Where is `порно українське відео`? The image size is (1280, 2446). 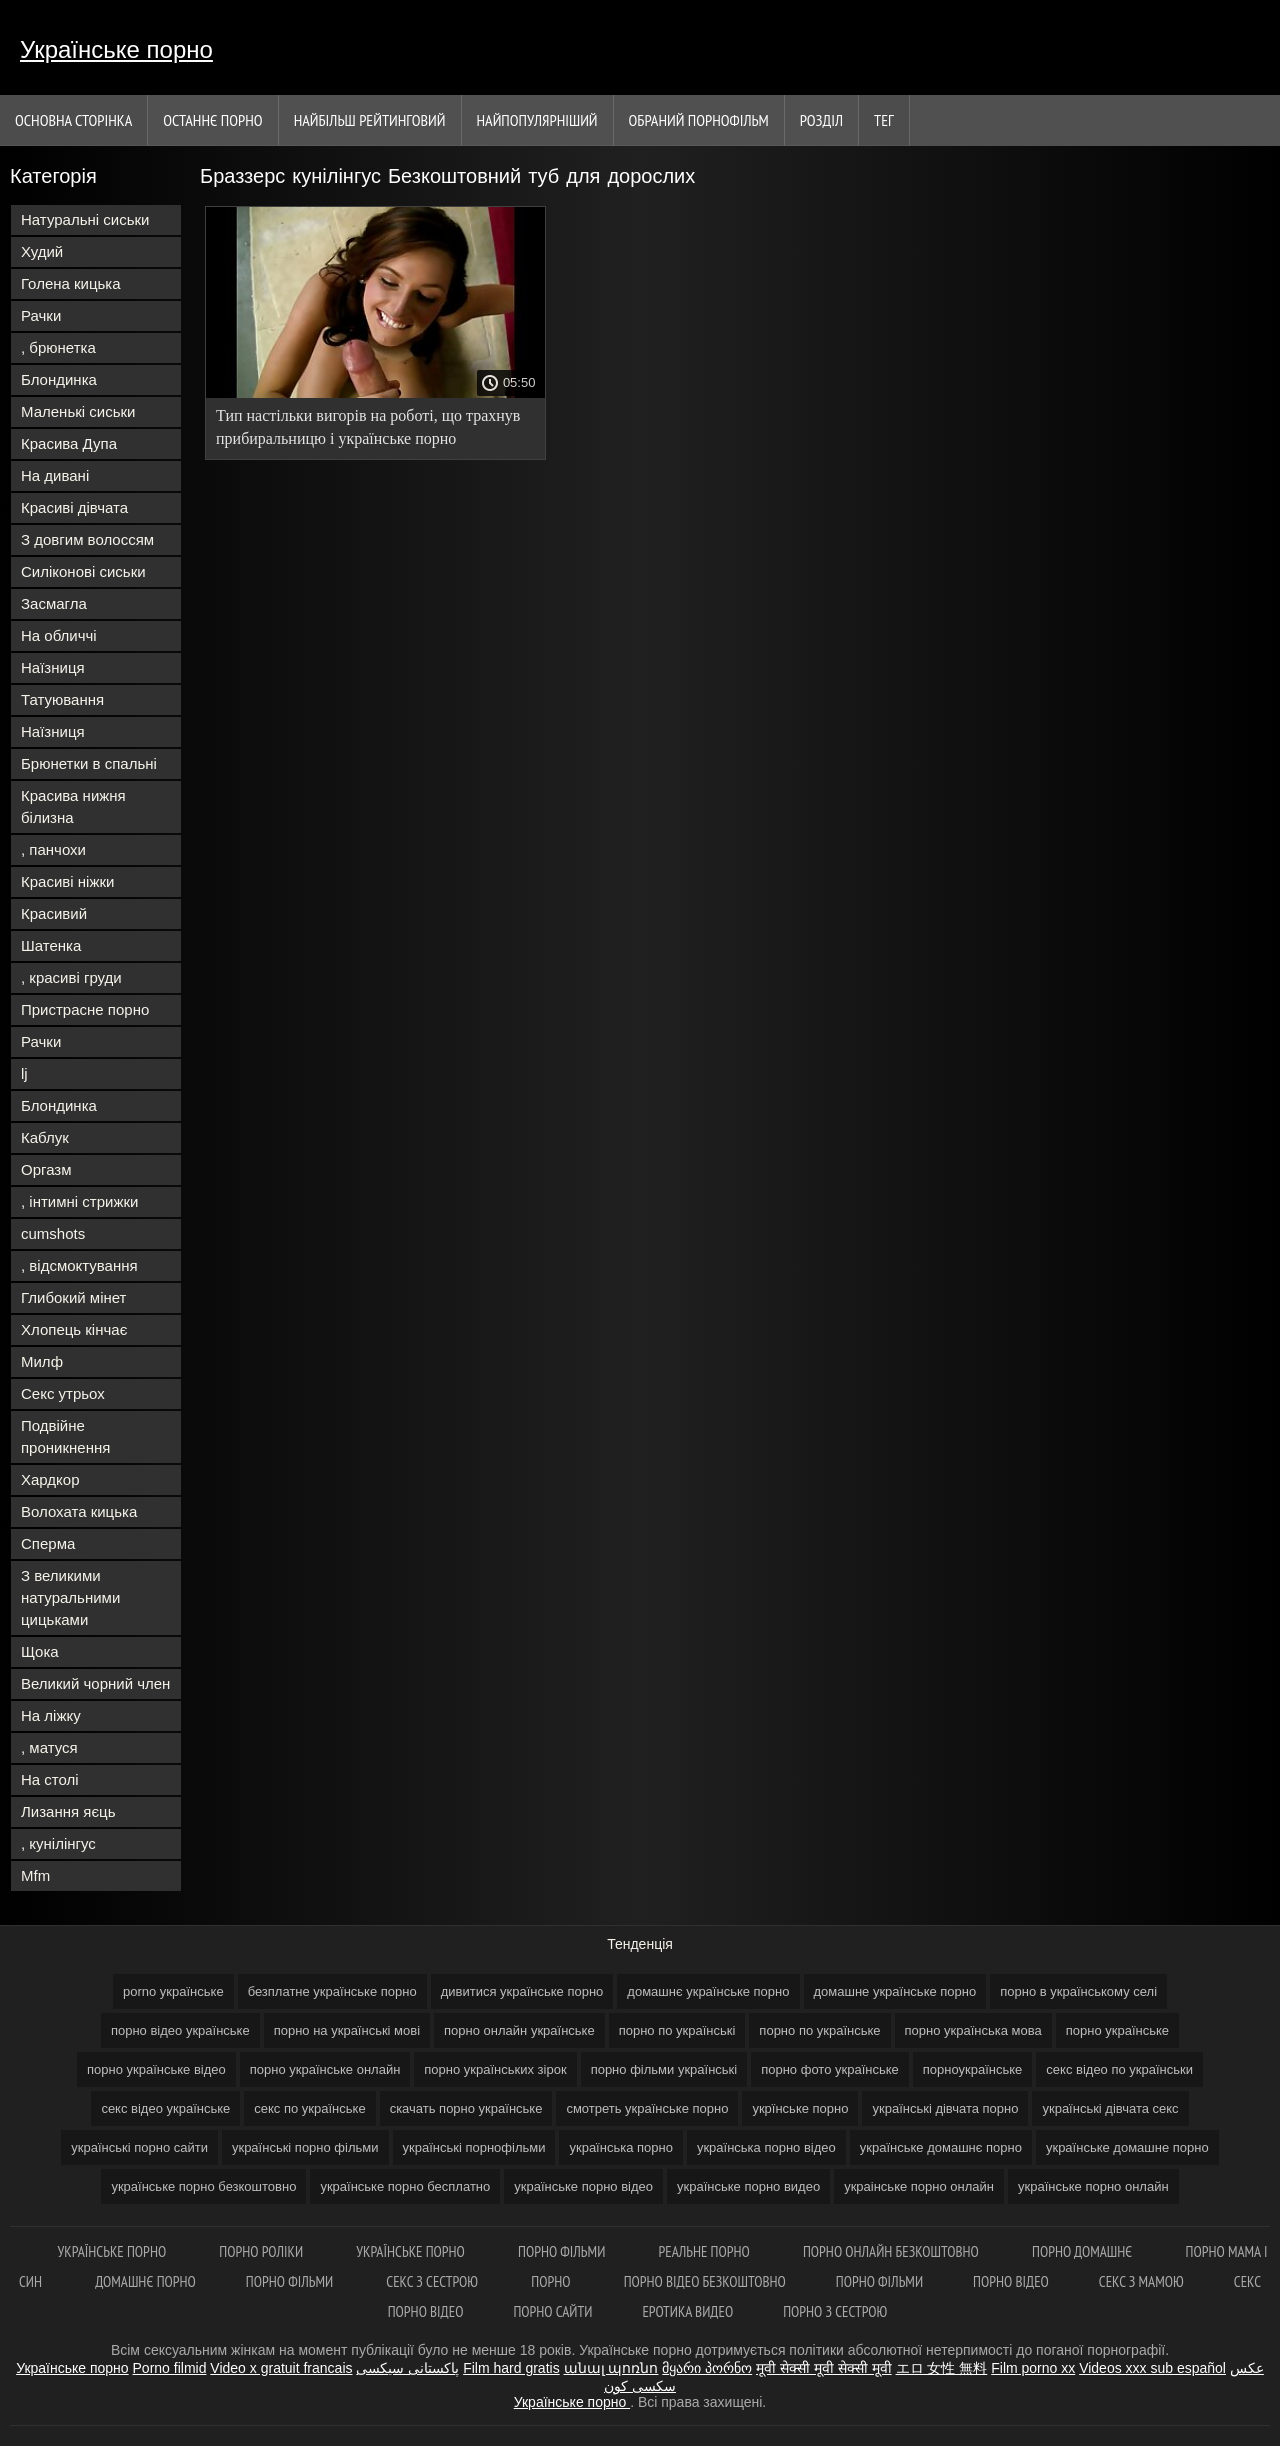 порно українське відео is located at coordinates (156, 2069).